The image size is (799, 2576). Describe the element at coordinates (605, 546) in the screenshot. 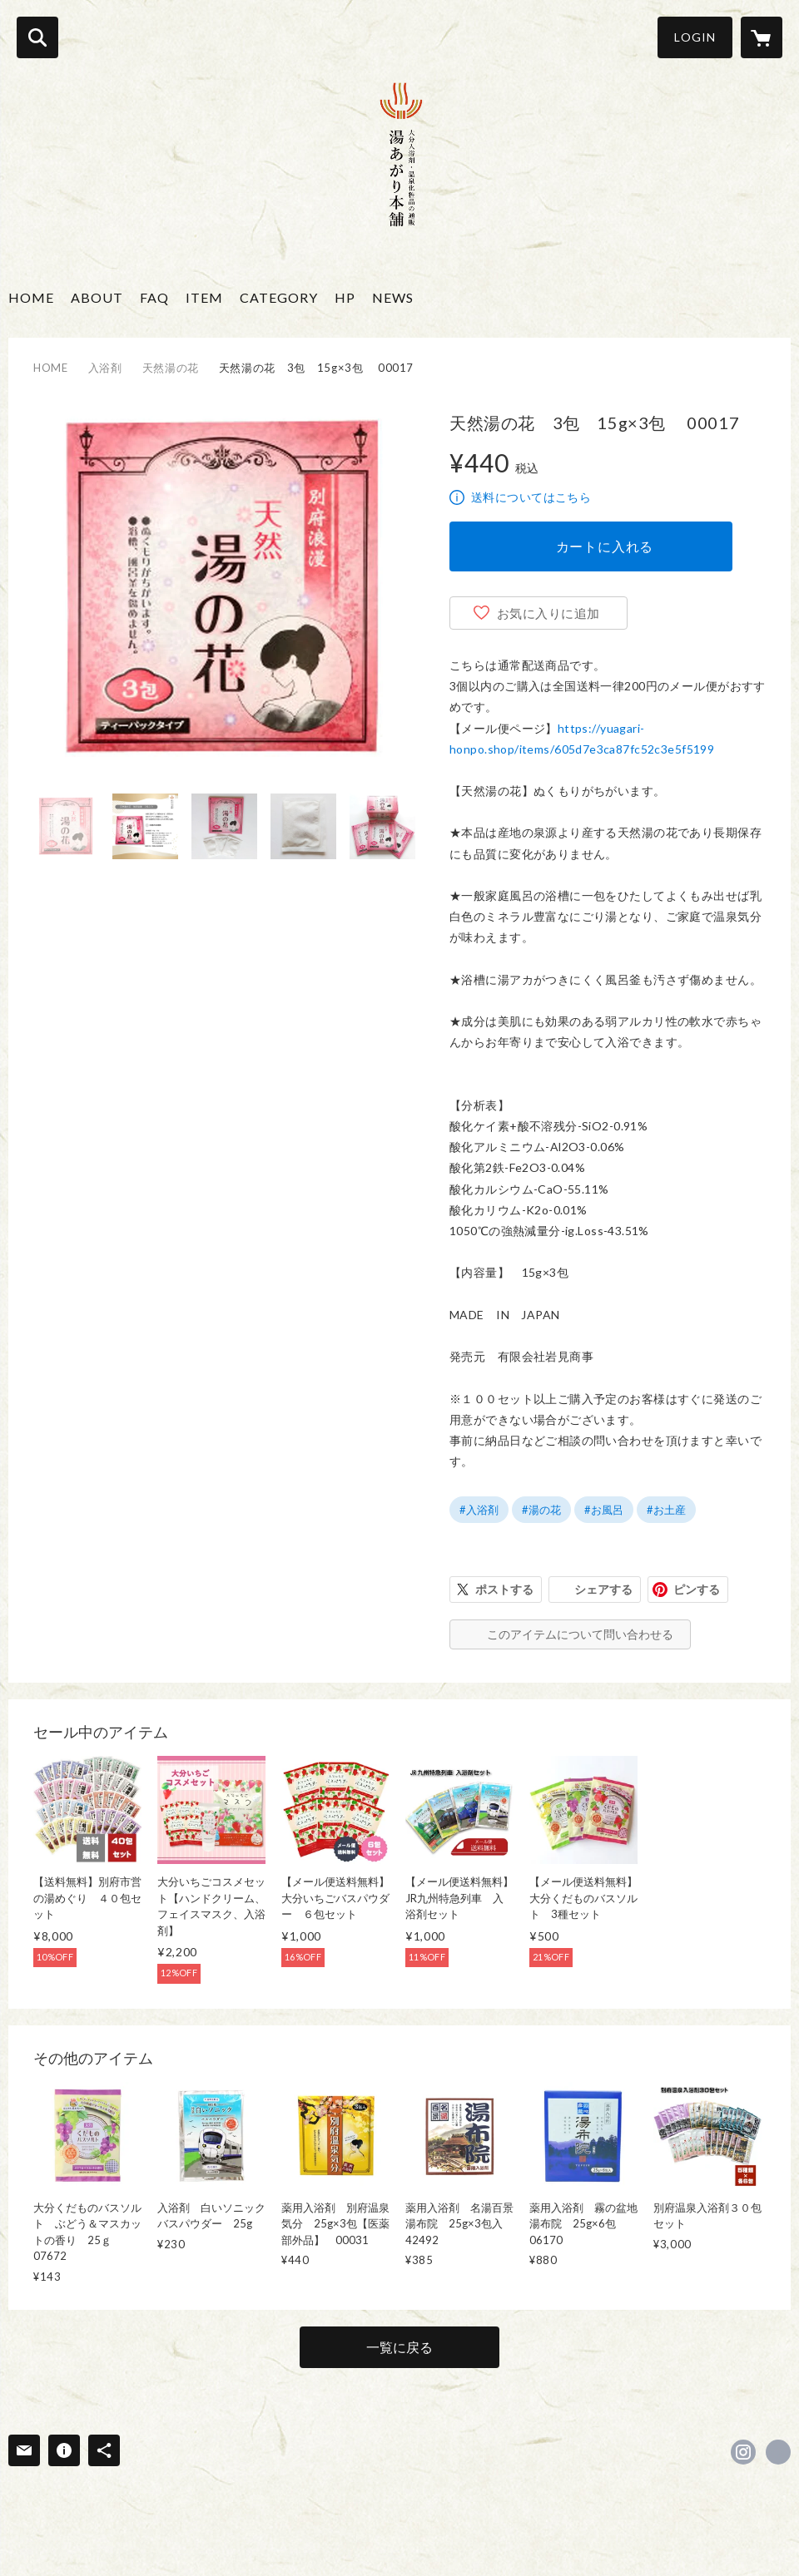

I see `カートに入れる` at that location.